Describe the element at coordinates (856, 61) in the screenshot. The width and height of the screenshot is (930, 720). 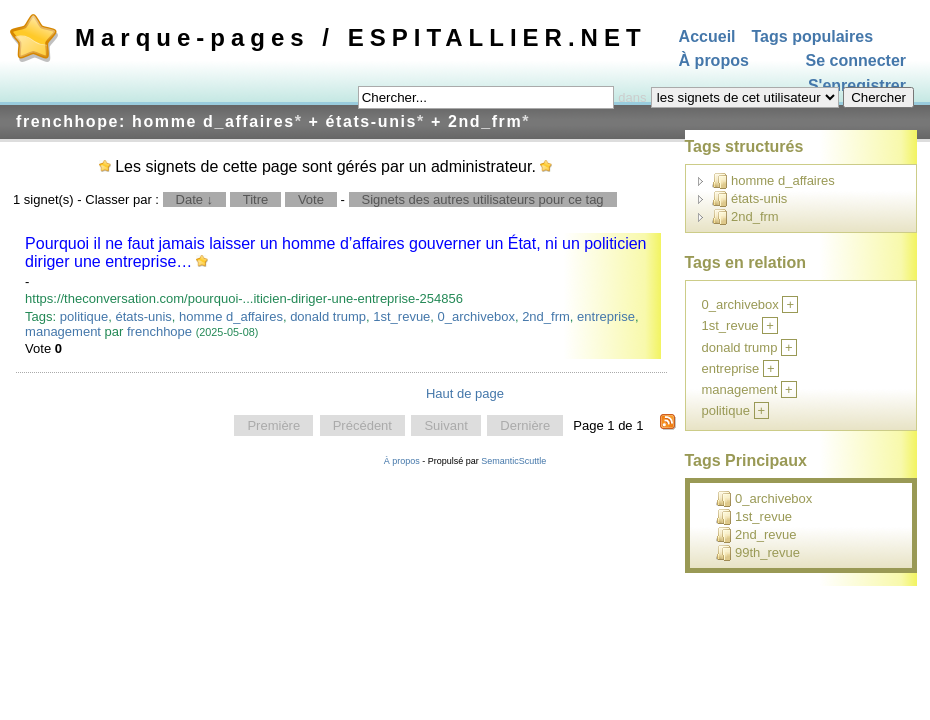
I see `Se connecter` at that location.